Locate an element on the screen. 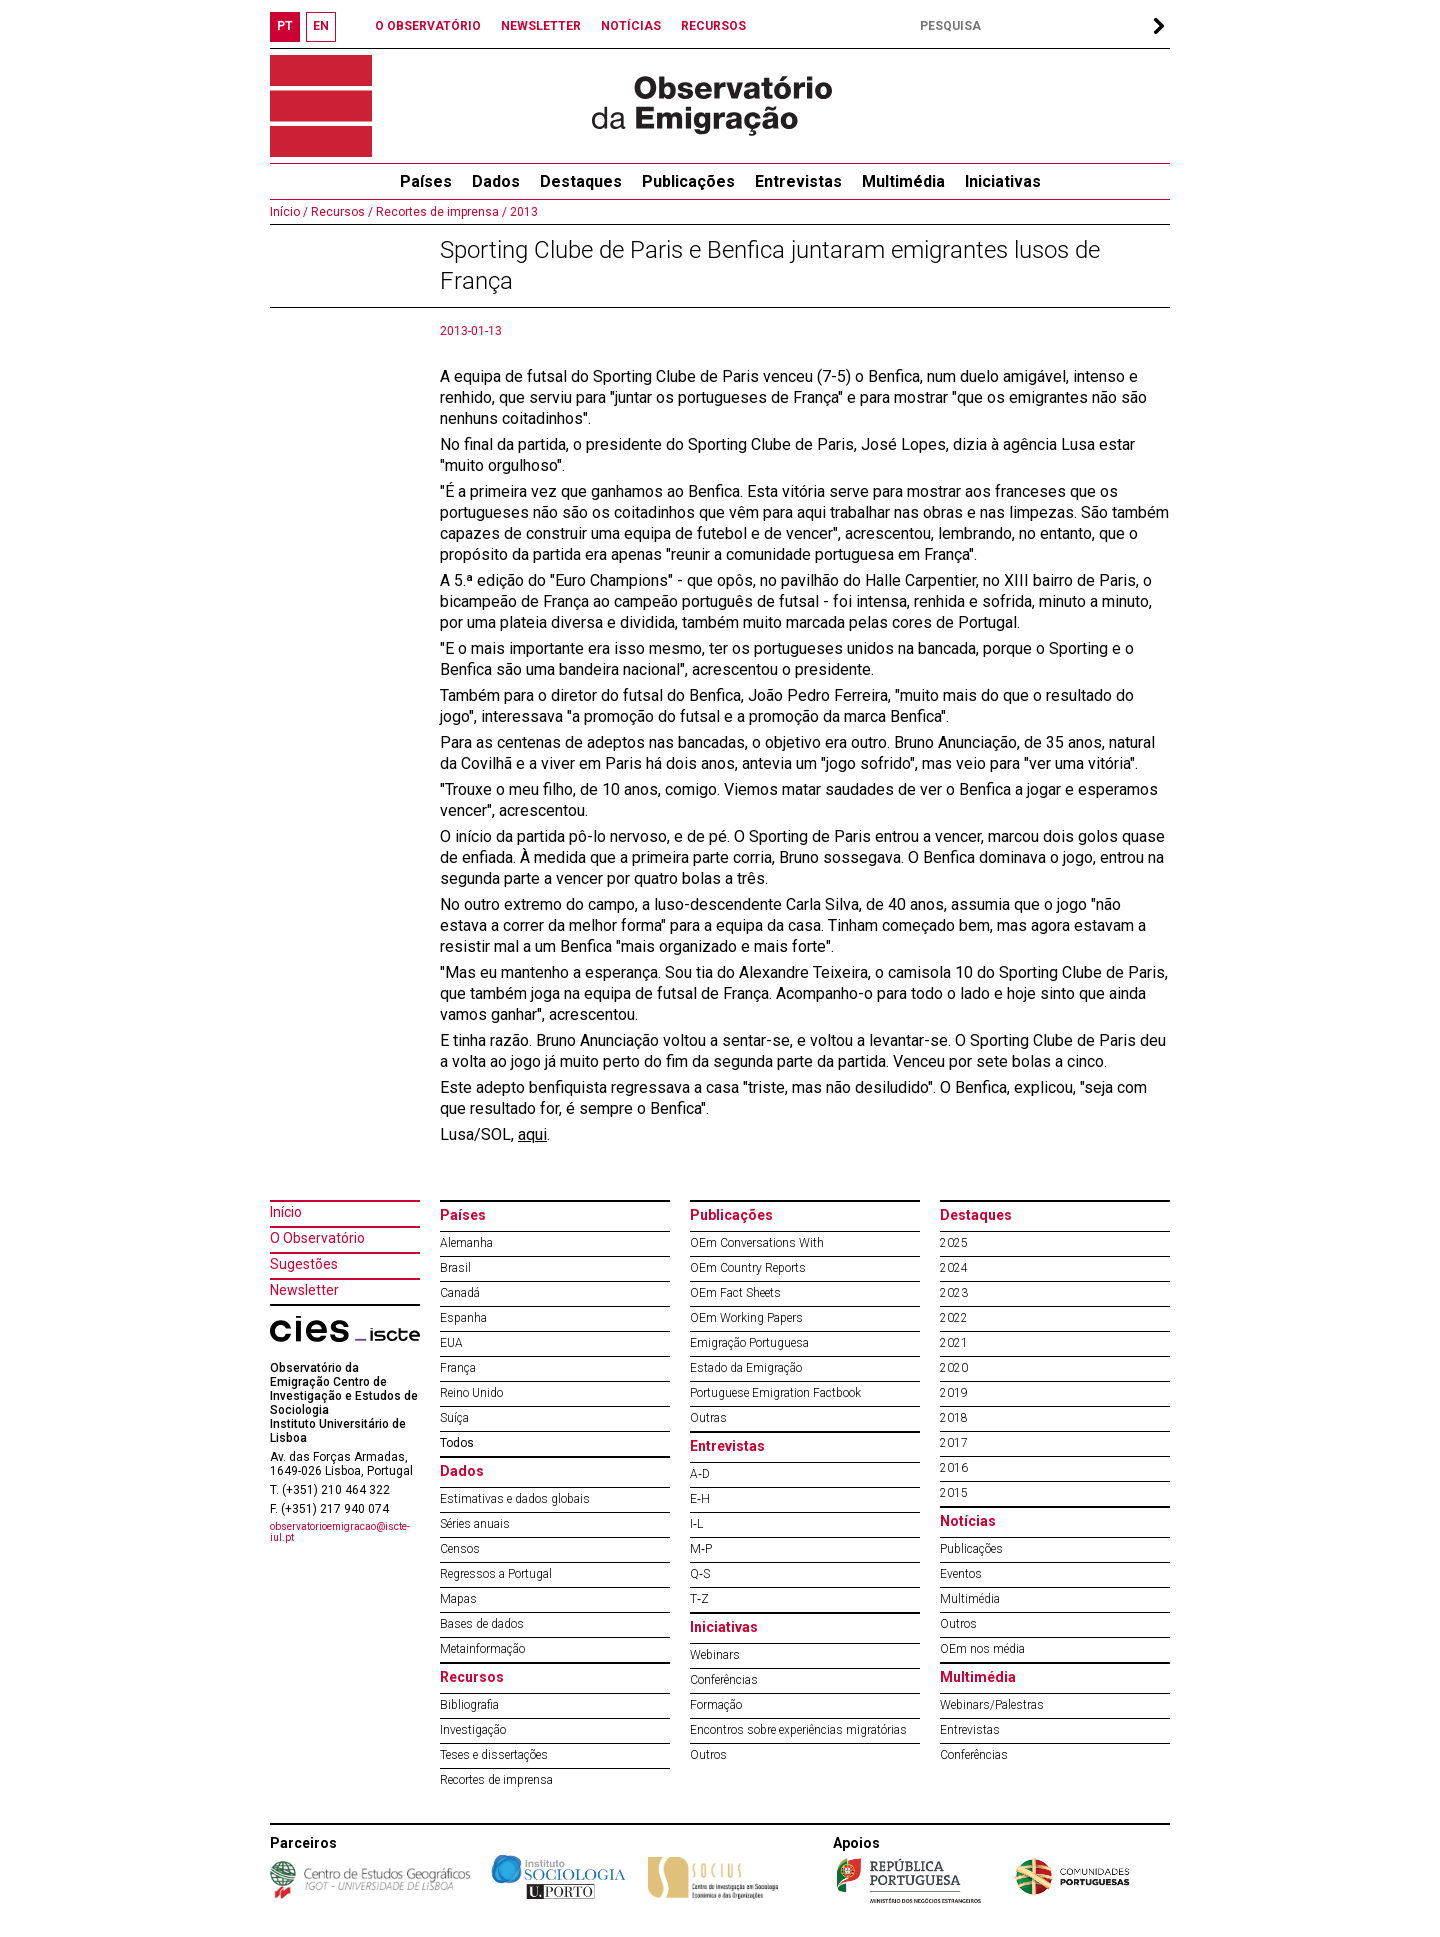  2021 is located at coordinates (954, 1343).